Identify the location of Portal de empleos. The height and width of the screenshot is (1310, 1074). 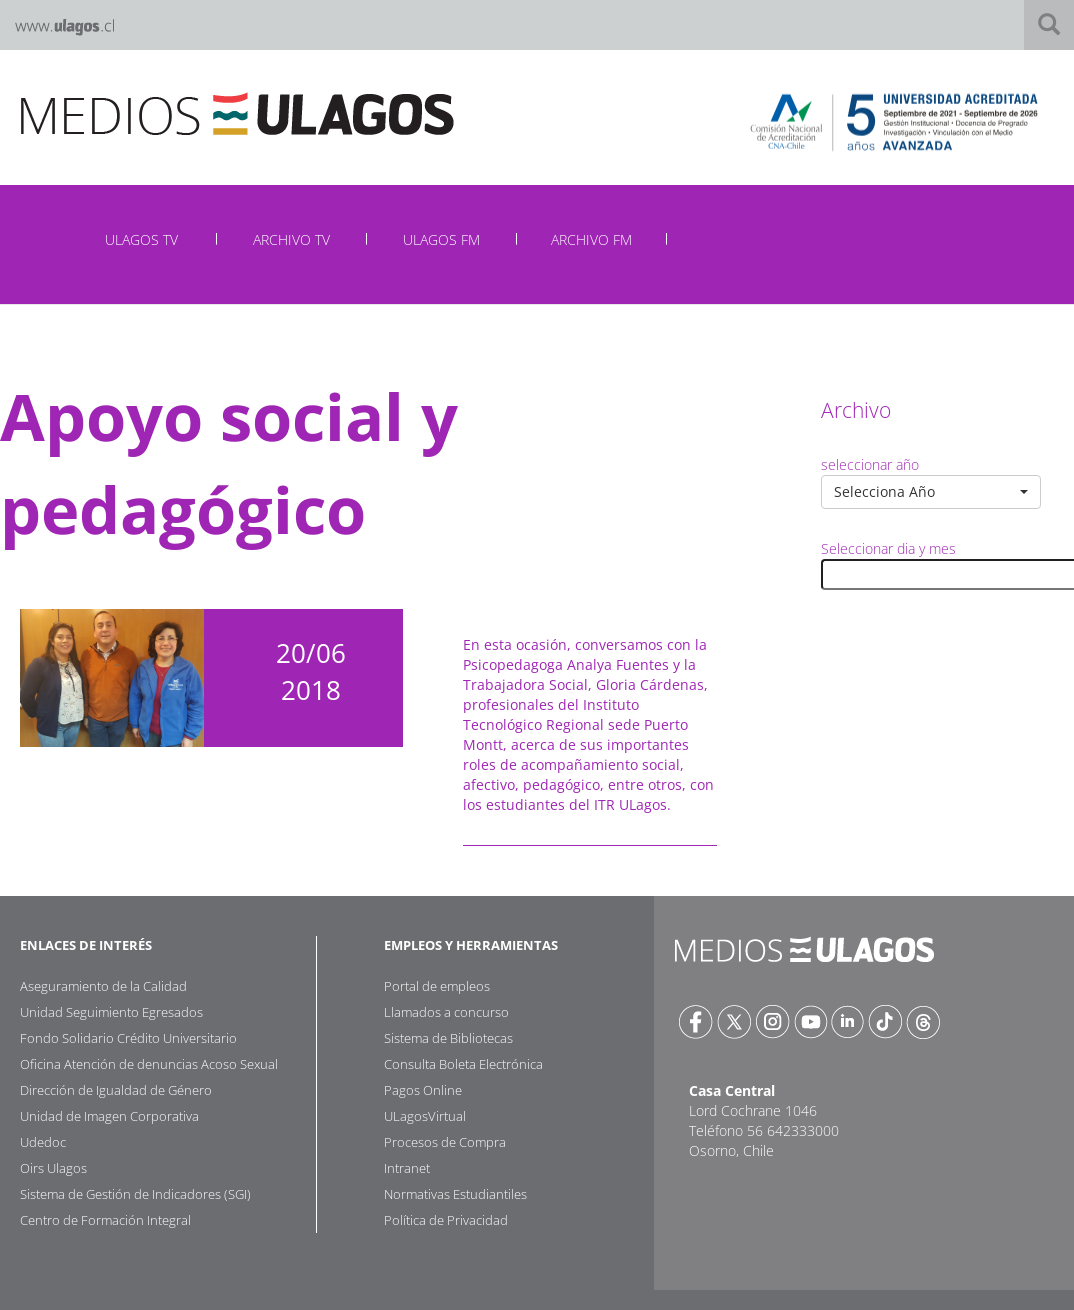
(437, 986).